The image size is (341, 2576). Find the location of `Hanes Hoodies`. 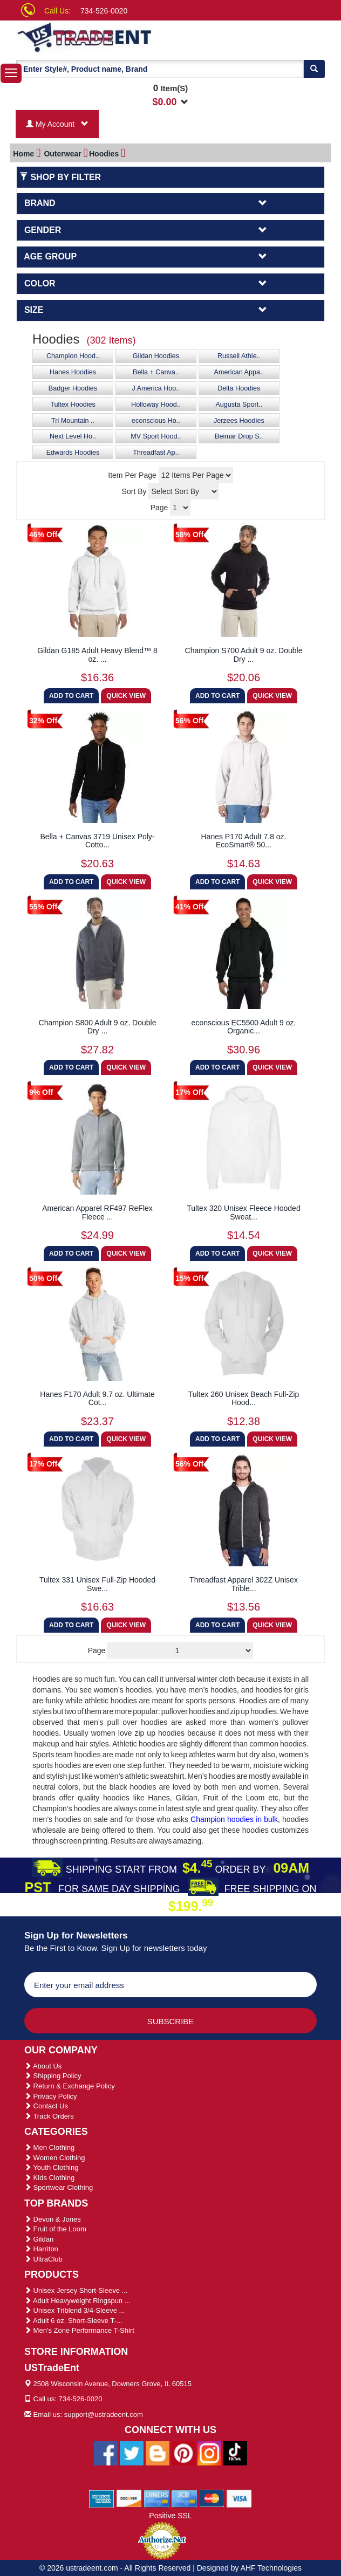

Hanes Hoodies is located at coordinates (73, 372).